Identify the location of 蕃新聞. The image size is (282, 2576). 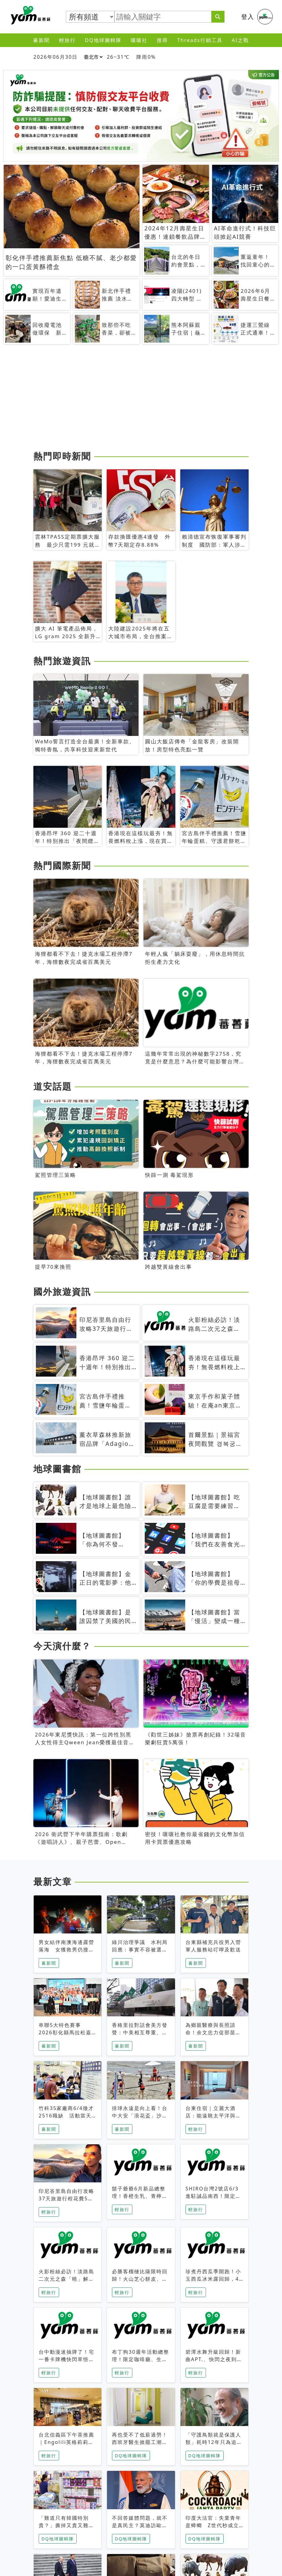
(41, 40).